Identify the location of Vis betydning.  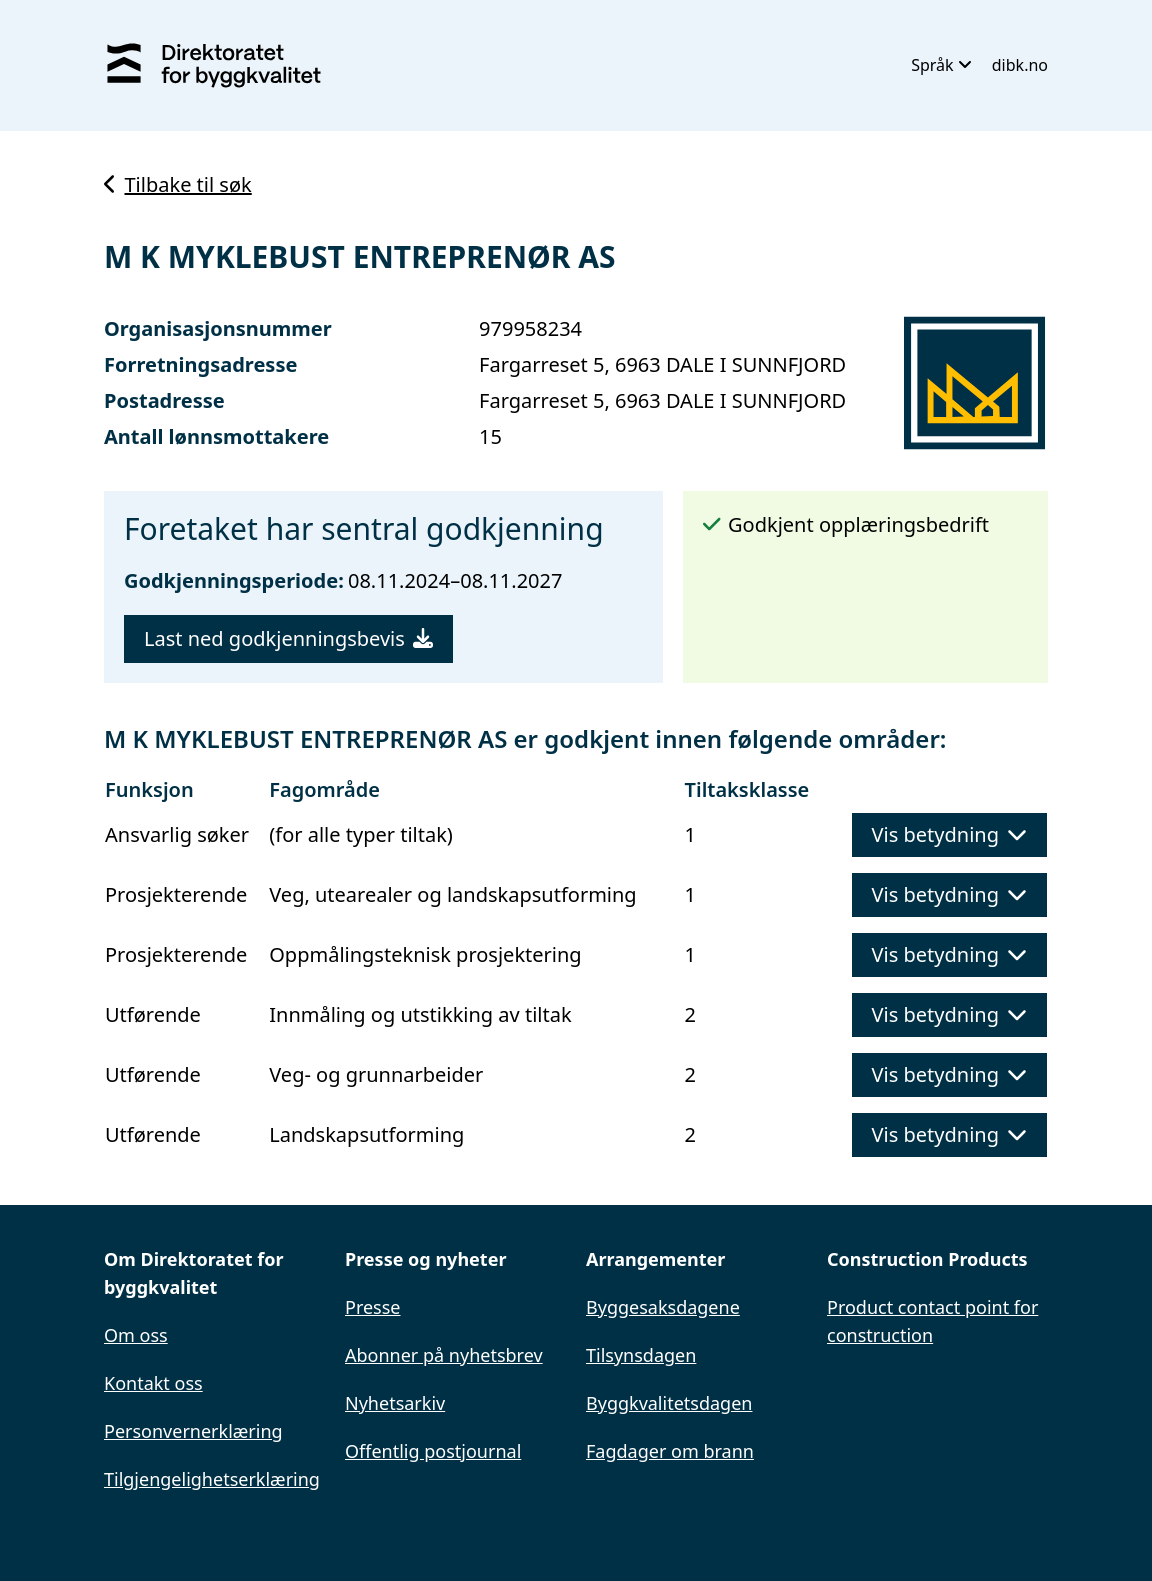
(949, 834).